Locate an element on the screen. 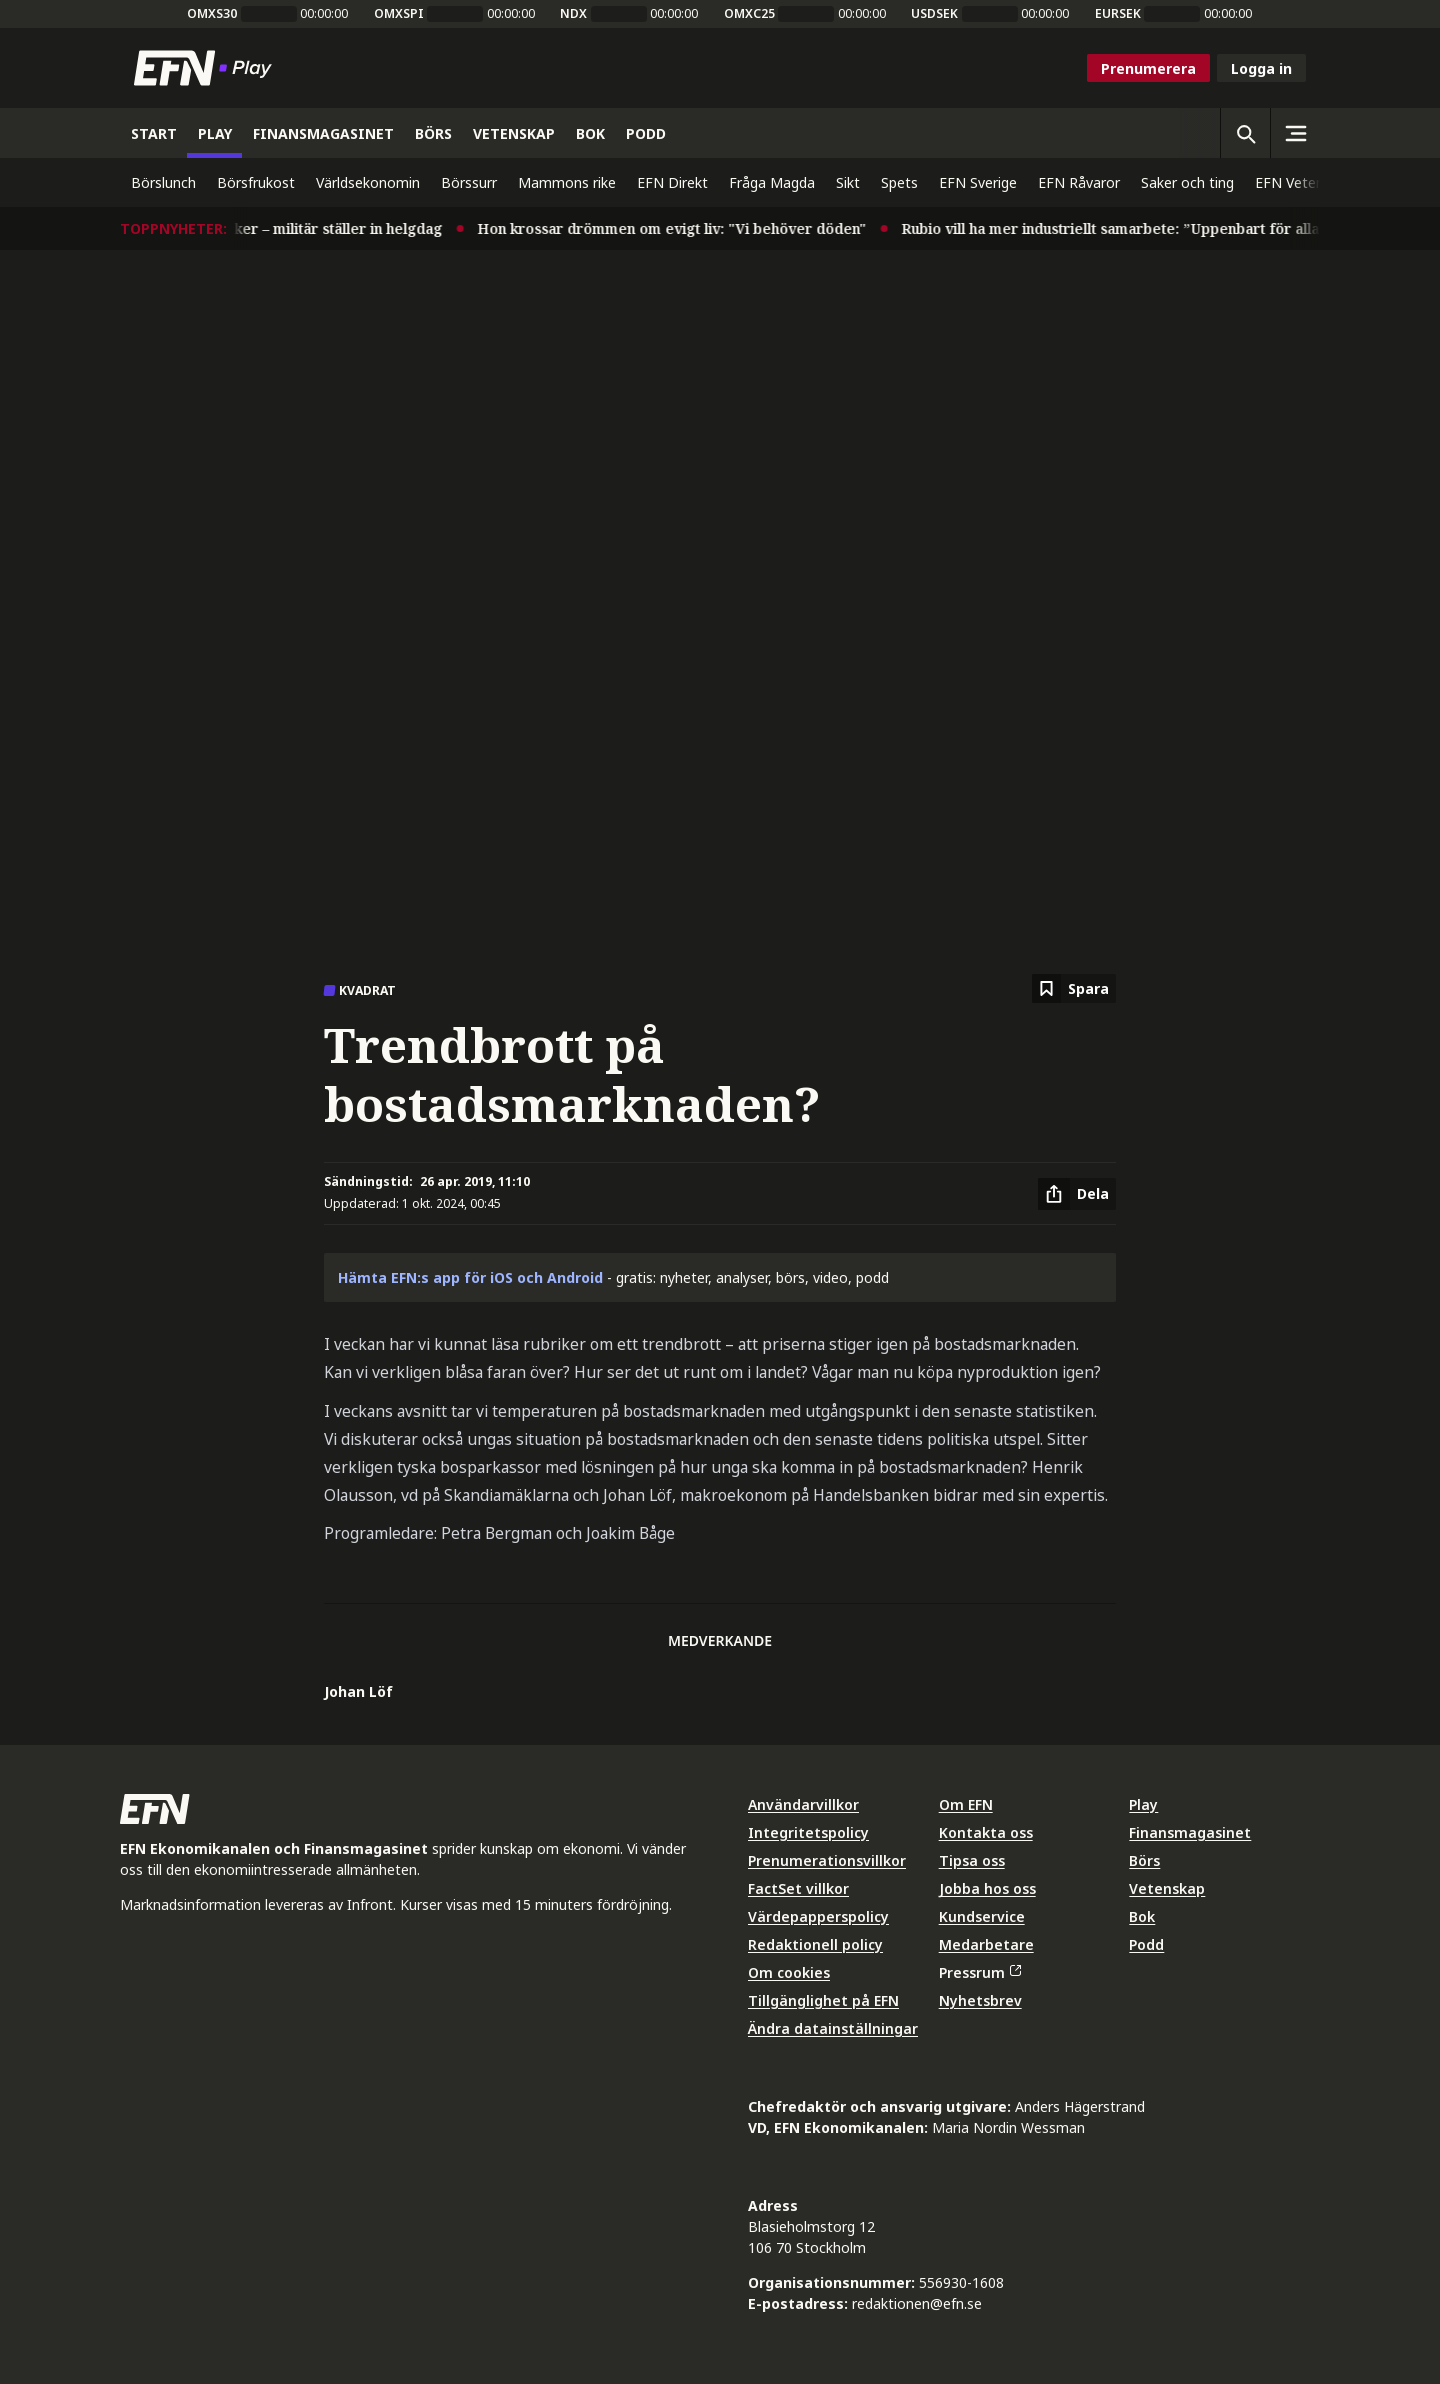 This screenshot has width=1440, height=2384. Redaktionell policy is located at coordinates (815, 1944).